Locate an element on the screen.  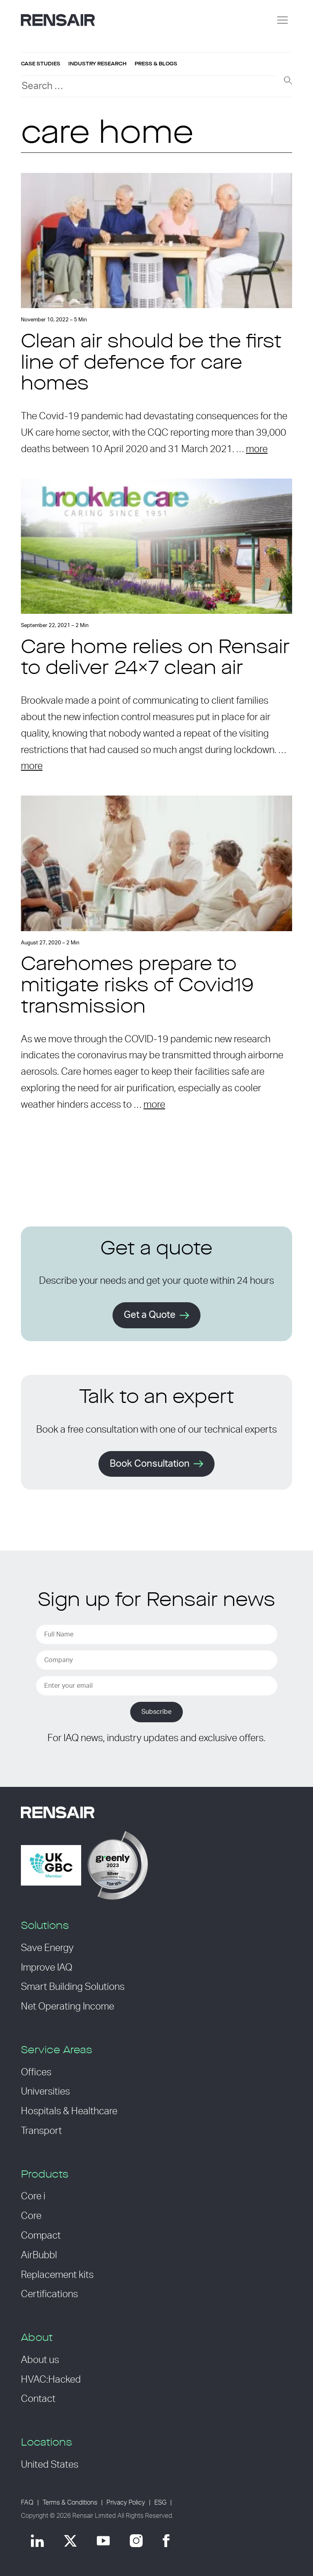
About us is located at coordinates (40, 2360).